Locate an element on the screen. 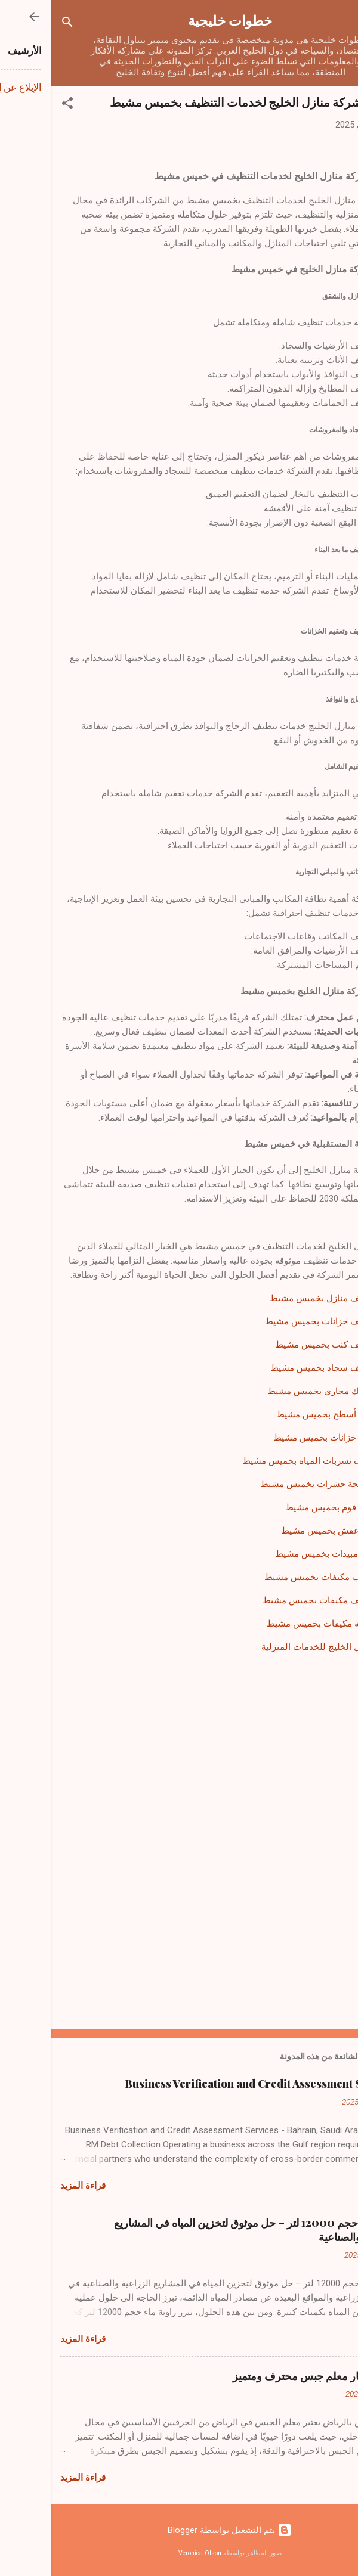 This screenshot has width=358, height=2576. شركة تنظيف سجاد بخميس مشيط is located at coordinates (284, 1368).